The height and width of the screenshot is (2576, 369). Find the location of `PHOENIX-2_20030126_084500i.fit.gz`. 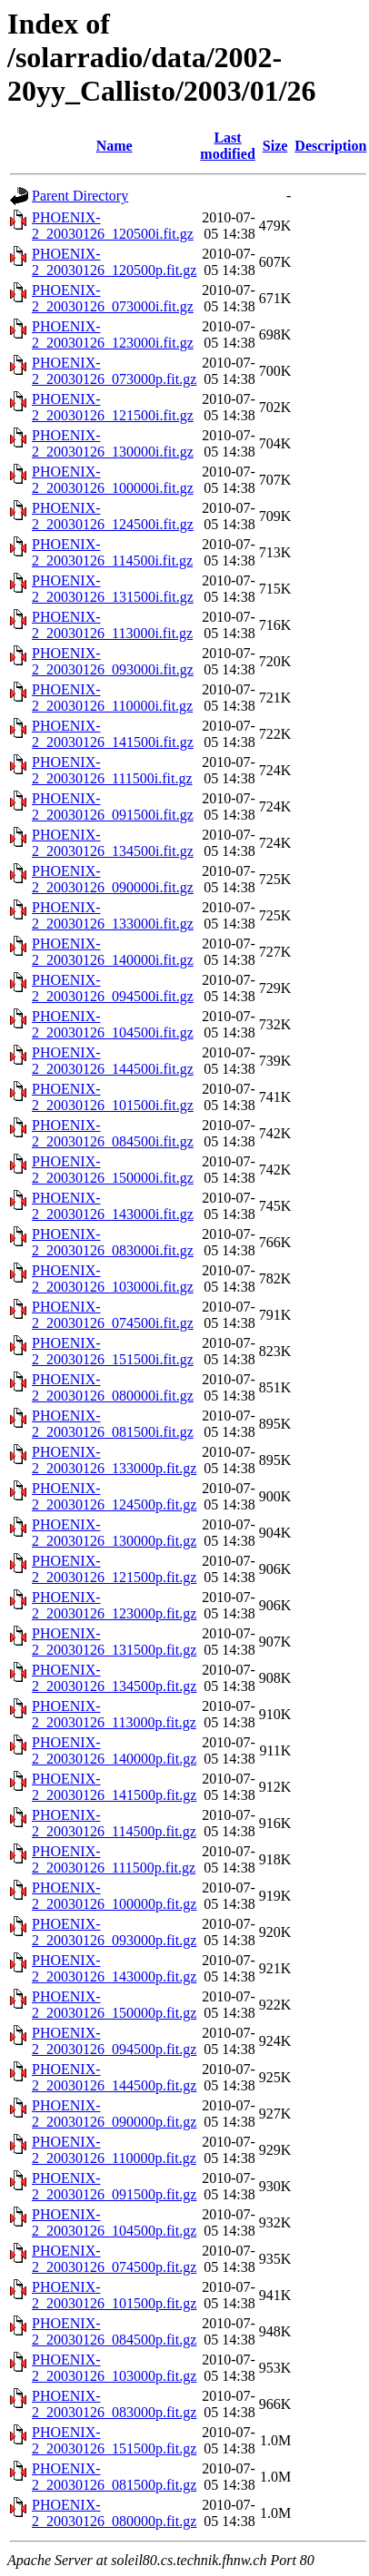

PHOENIX-2_20030126_084500i.fit.gz is located at coordinates (113, 1133).